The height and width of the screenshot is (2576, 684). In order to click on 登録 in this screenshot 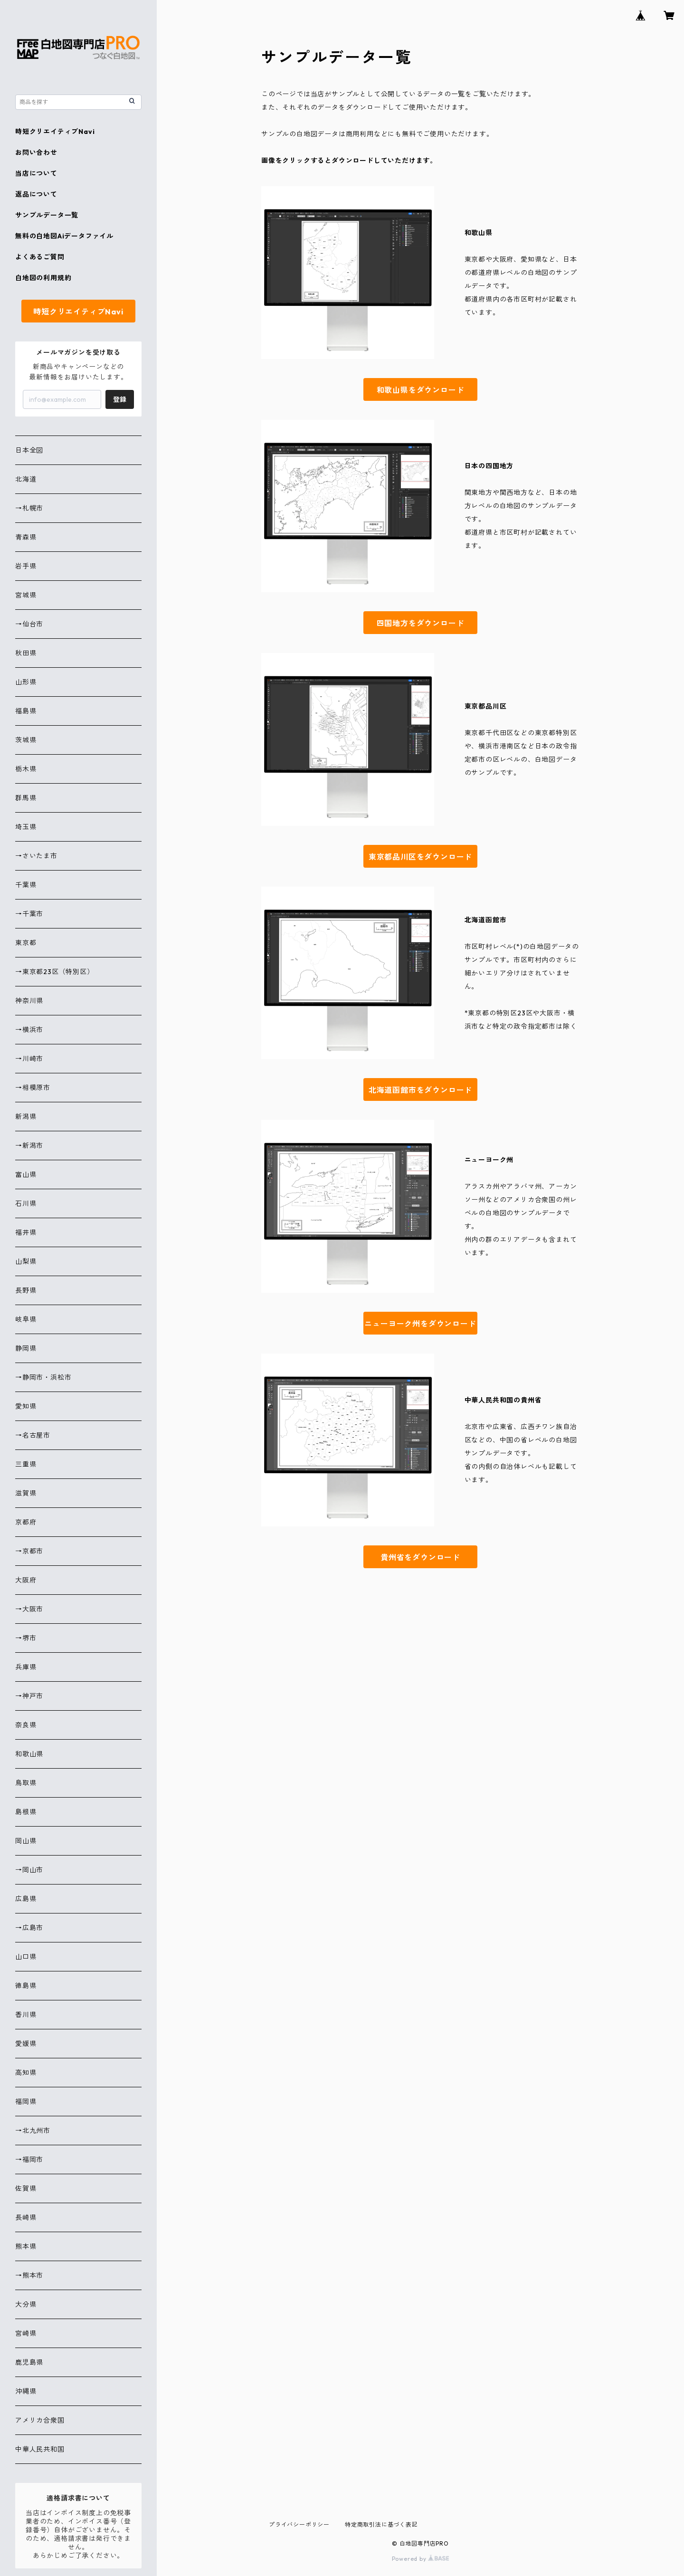, I will do `click(119, 399)`.